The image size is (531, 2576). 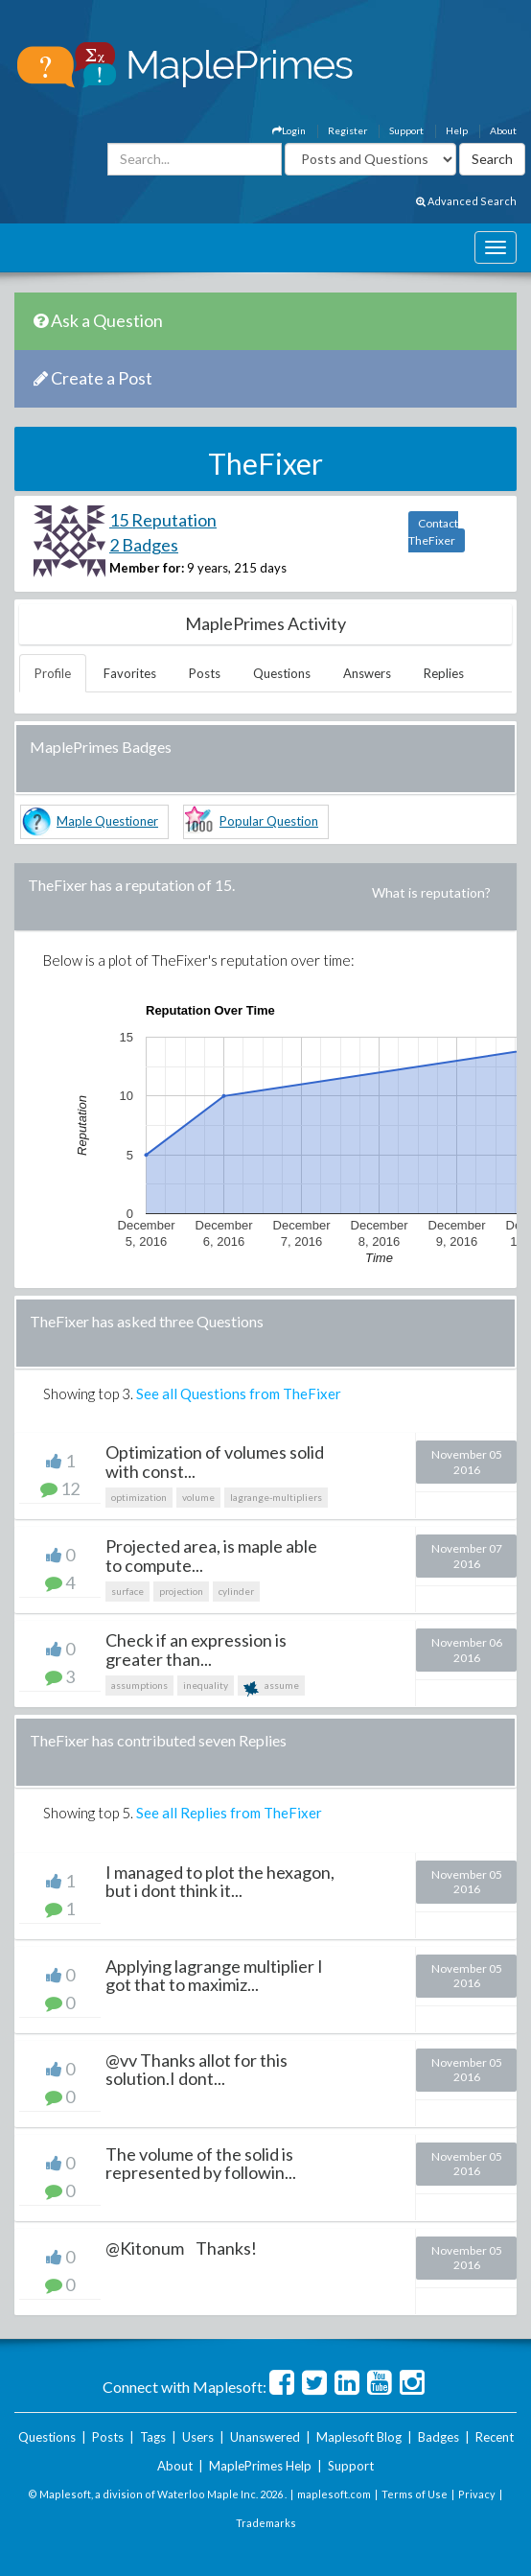 I want to click on See all Replies from TheFixer, so click(x=229, y=1812).